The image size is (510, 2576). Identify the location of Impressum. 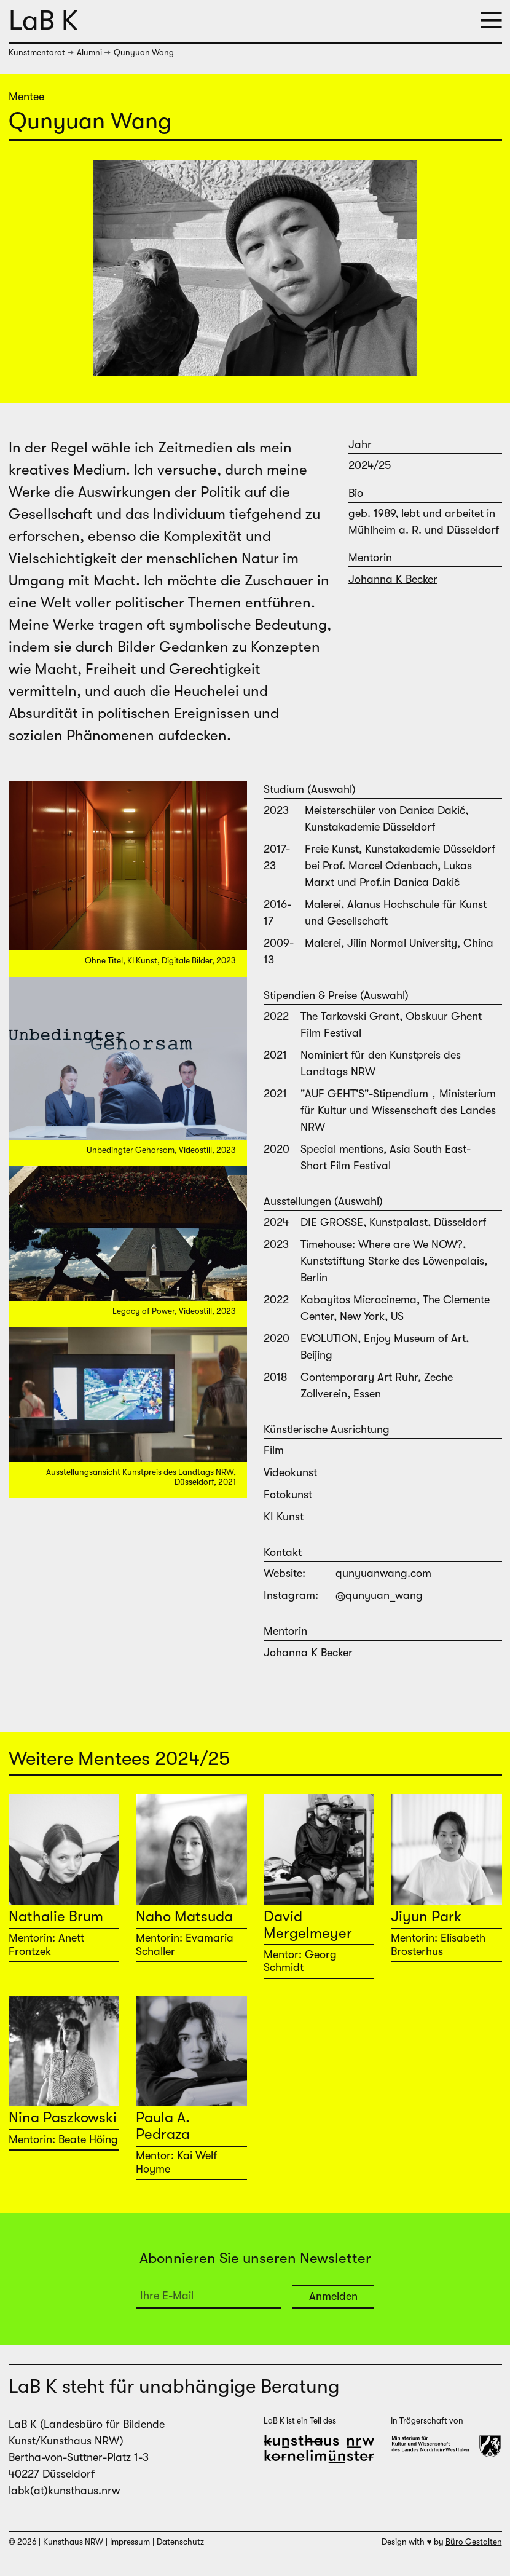
(130, 2541).